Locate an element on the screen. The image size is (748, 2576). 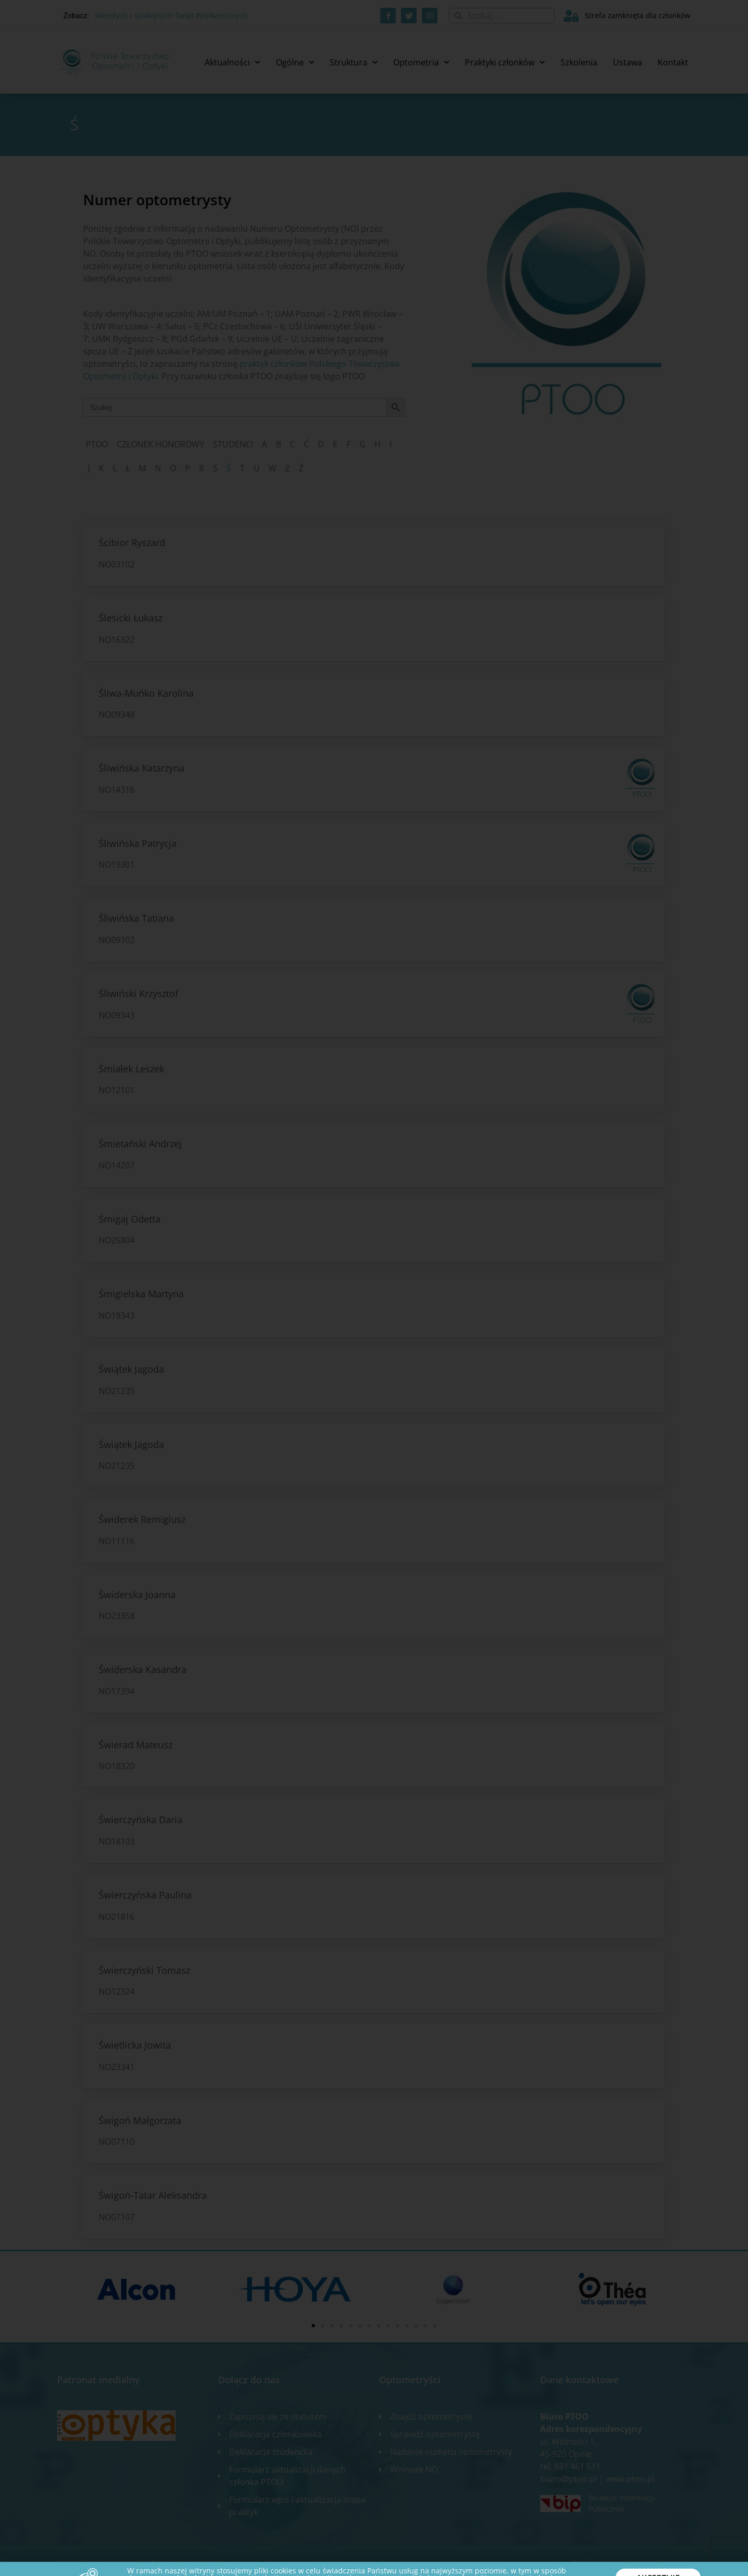
Świerad Mateusz is located at coordinates (135, 1744).